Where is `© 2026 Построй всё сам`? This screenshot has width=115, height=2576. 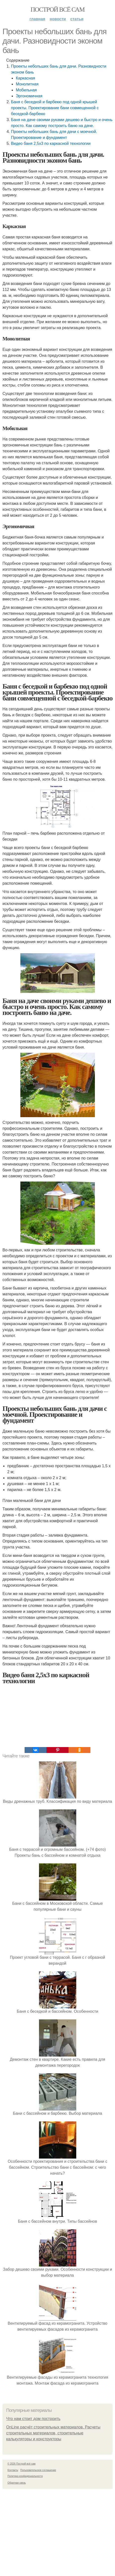
© 2026 Построй всё сам is located at coordinates (21, 2463).